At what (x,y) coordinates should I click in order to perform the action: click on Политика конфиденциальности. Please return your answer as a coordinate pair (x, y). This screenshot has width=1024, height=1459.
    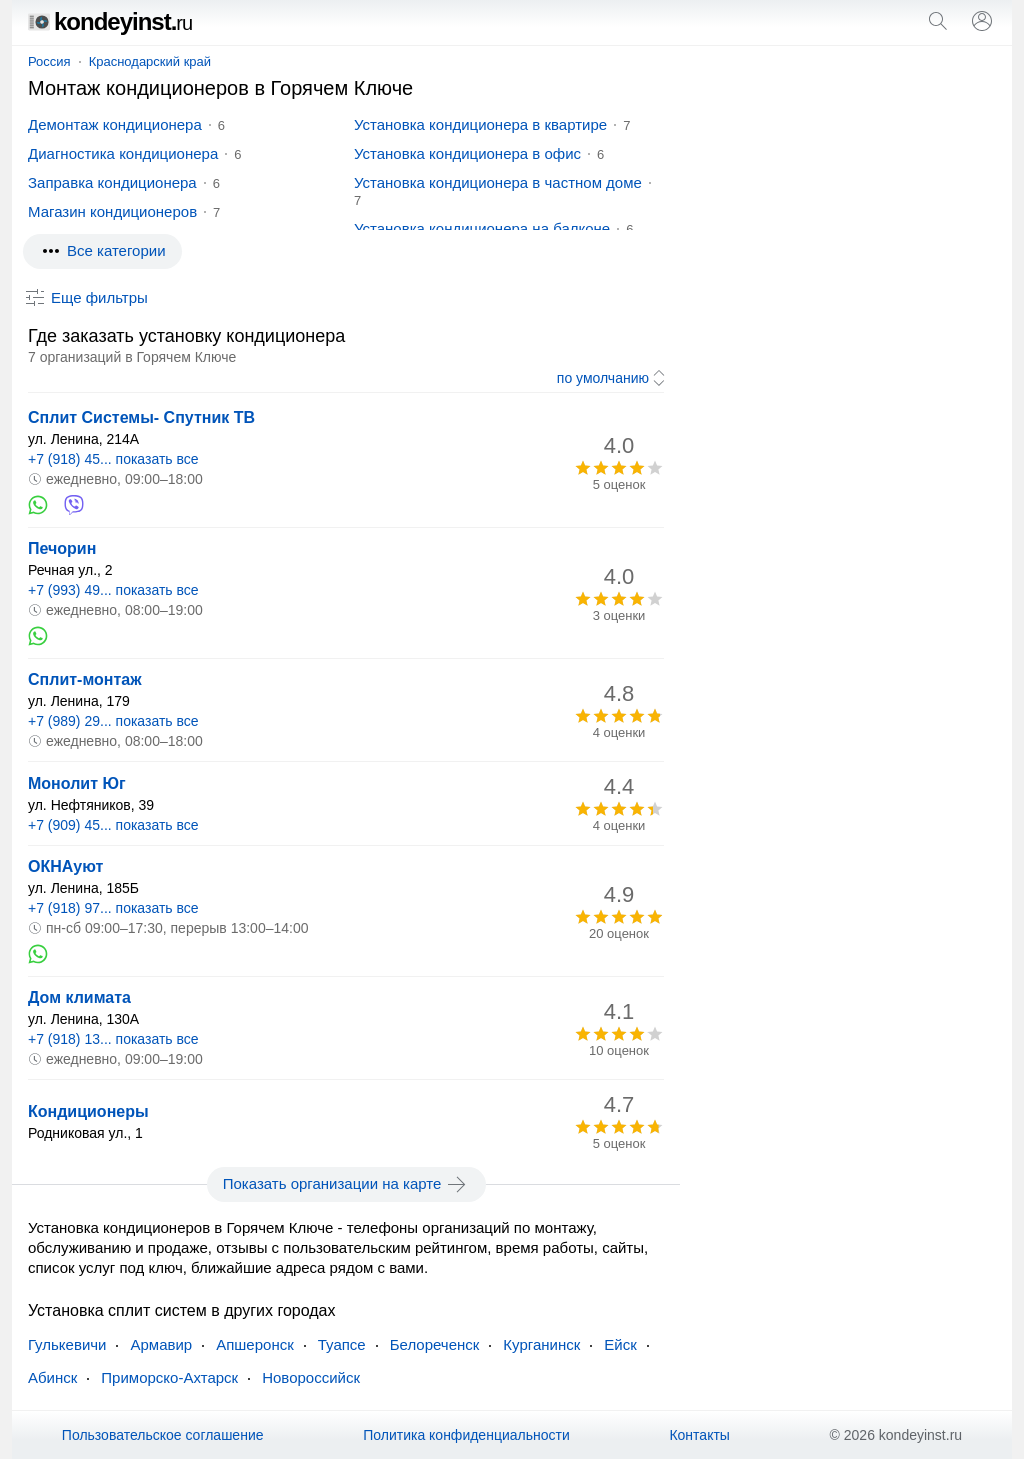
    Looking at the image, I should click on (466, 1435).